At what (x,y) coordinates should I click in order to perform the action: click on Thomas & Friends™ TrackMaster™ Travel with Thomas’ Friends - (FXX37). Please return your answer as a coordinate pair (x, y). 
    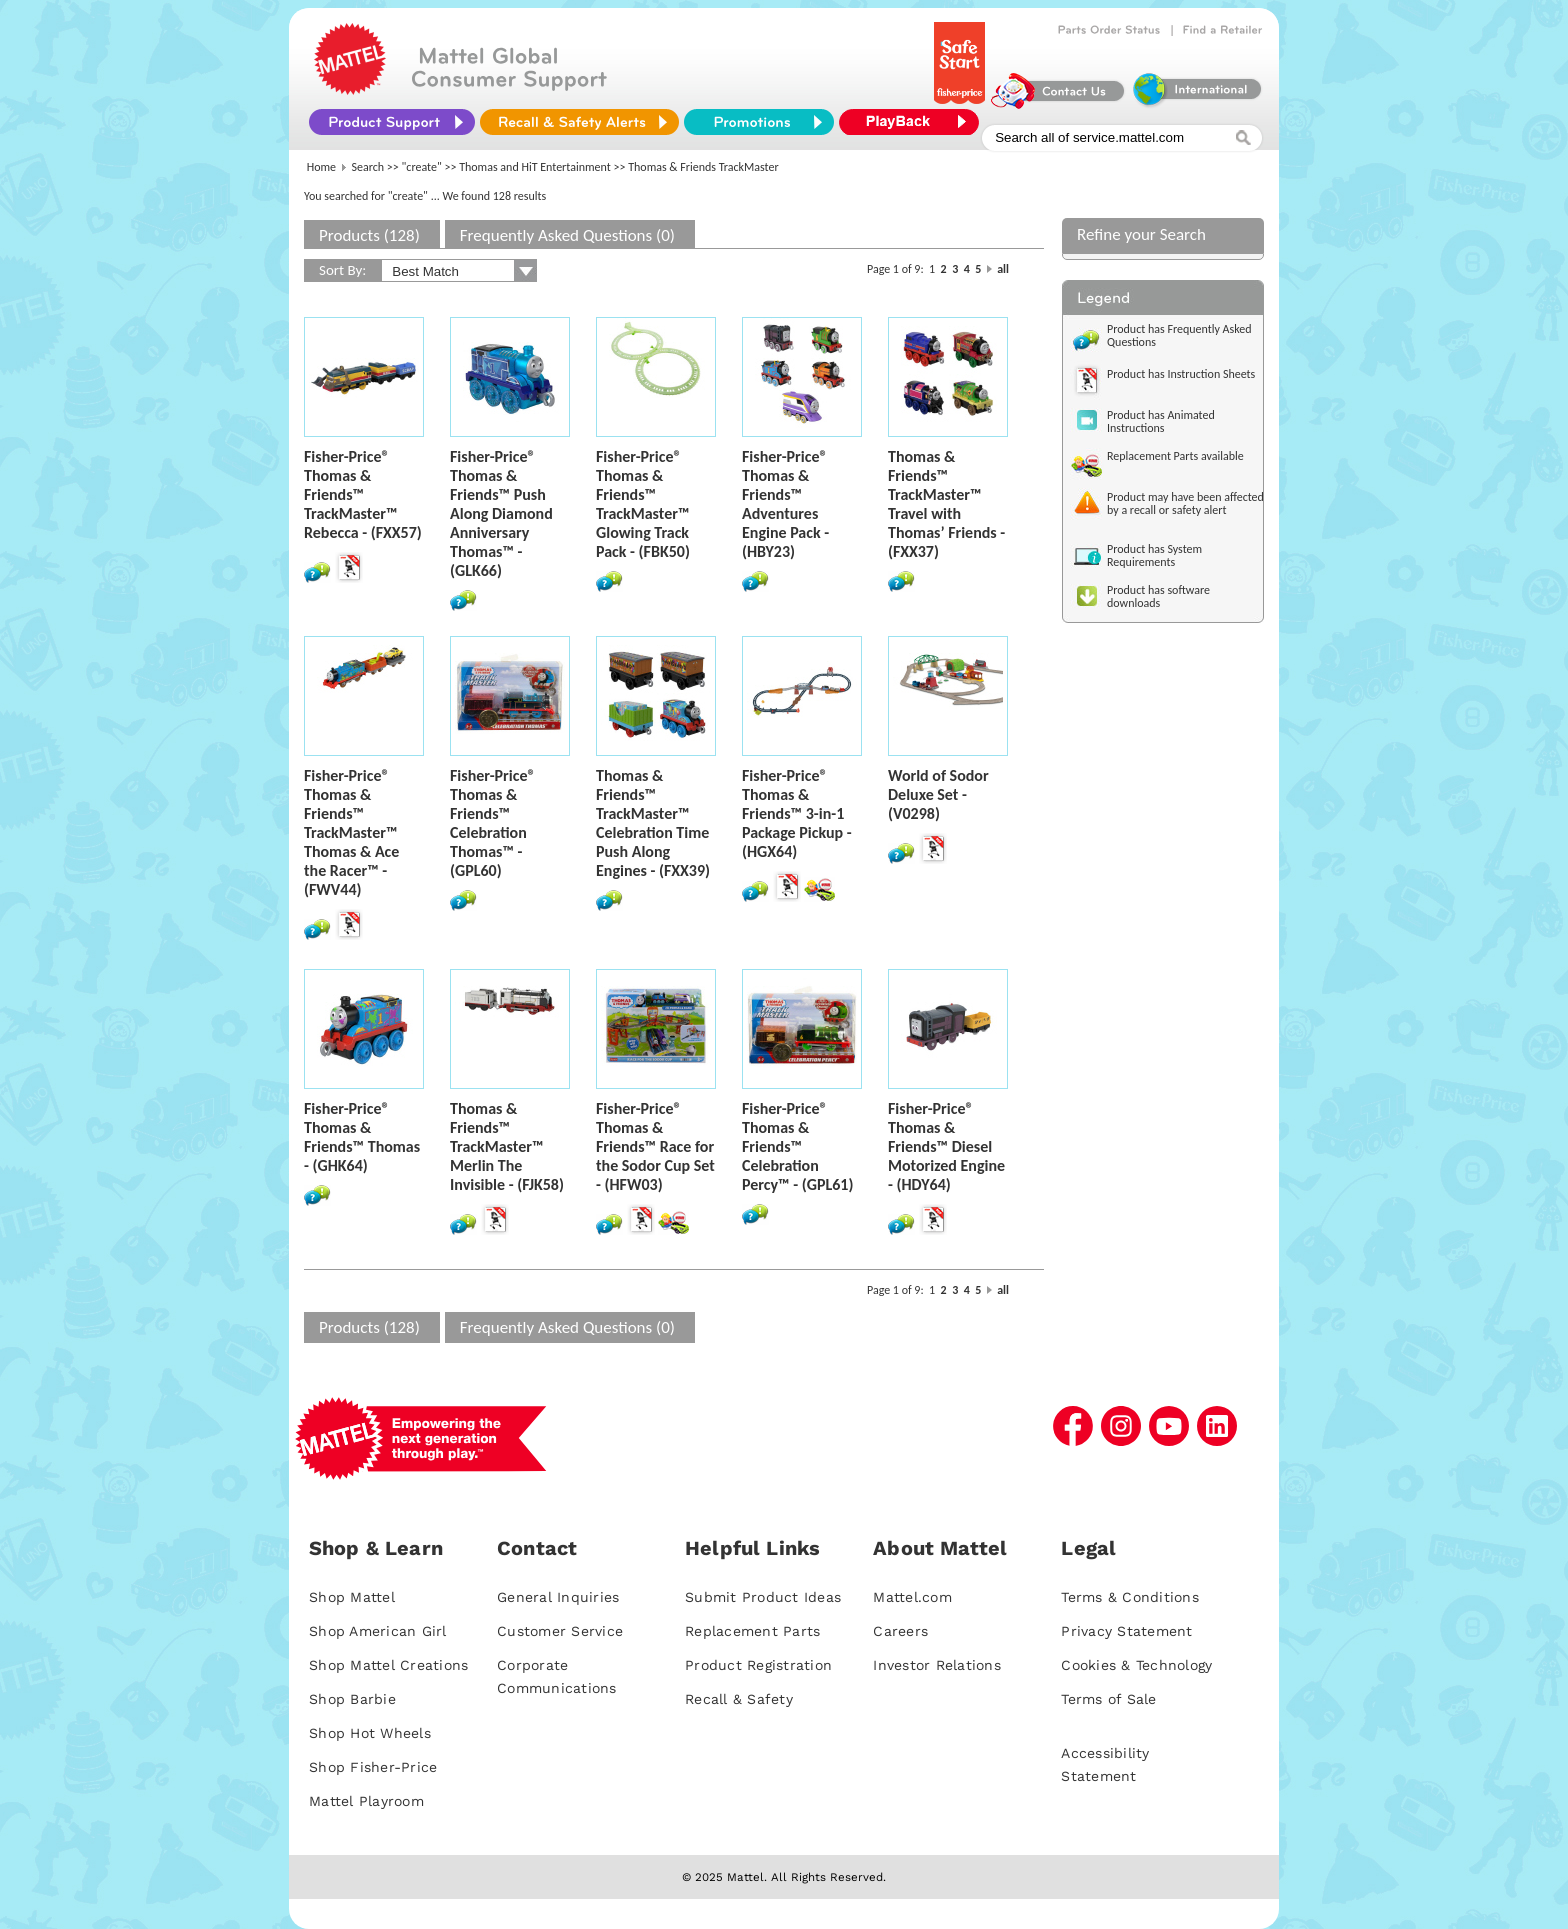
    Looking at the image, I should click on (946, 504).